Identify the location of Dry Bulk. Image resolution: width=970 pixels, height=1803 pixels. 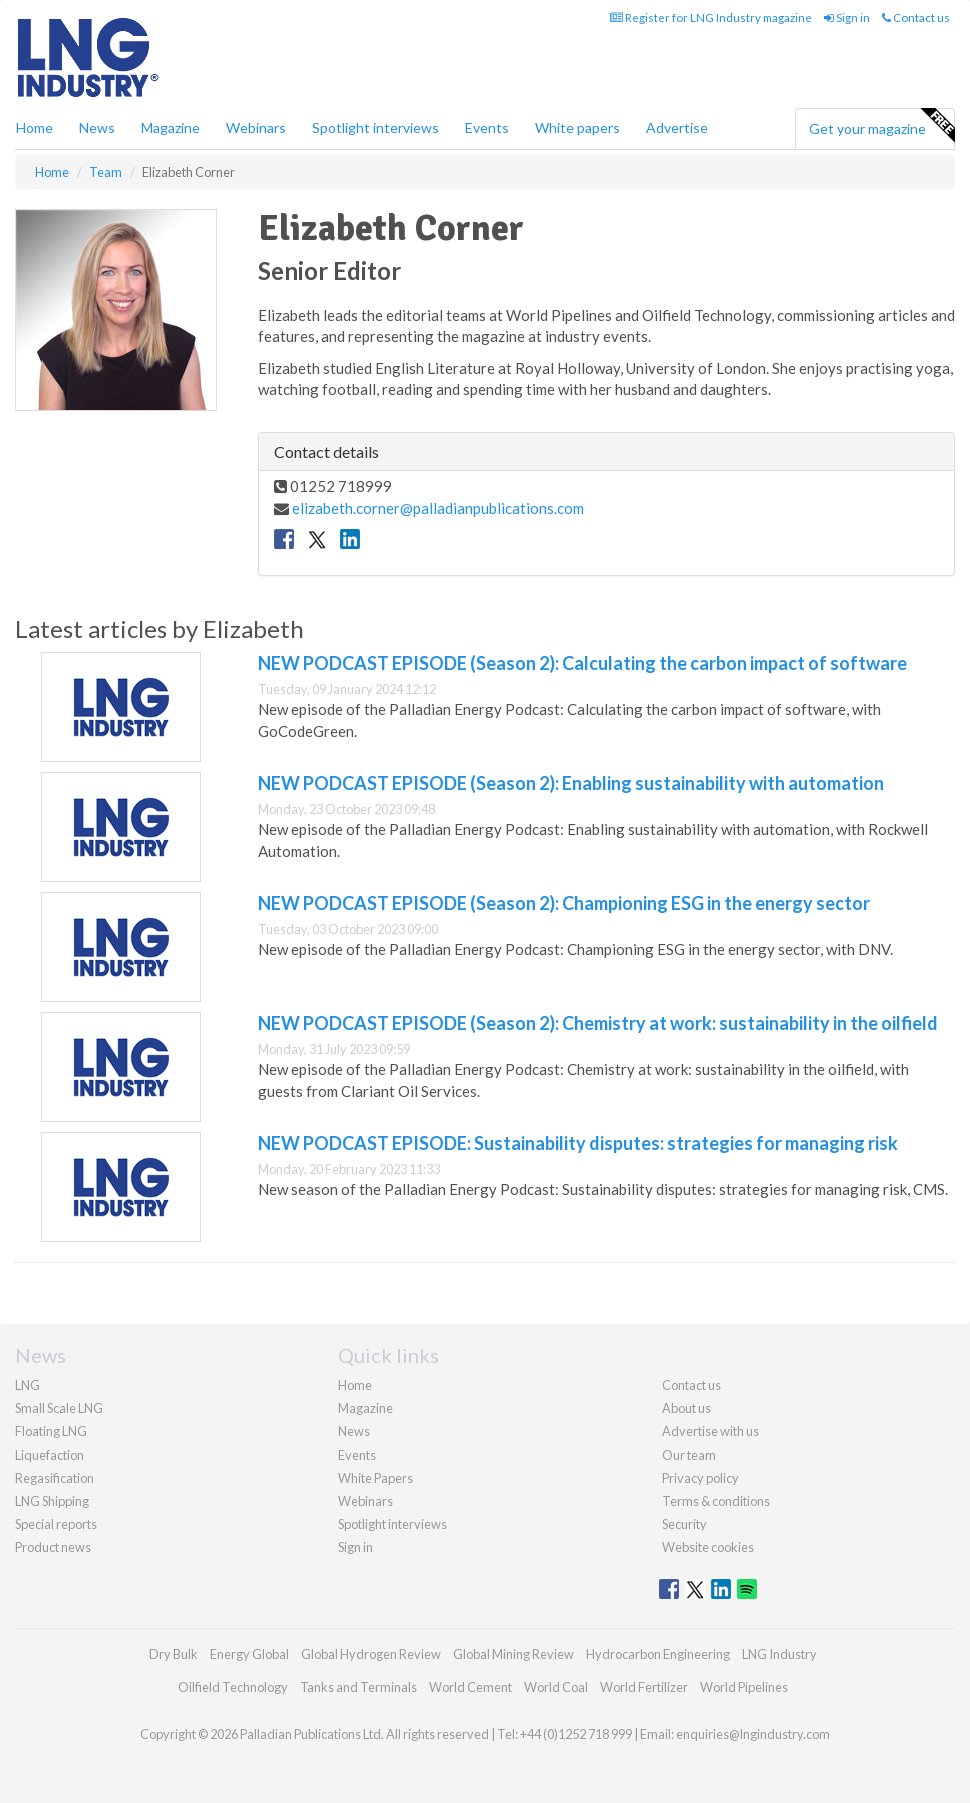
(173, 1654).